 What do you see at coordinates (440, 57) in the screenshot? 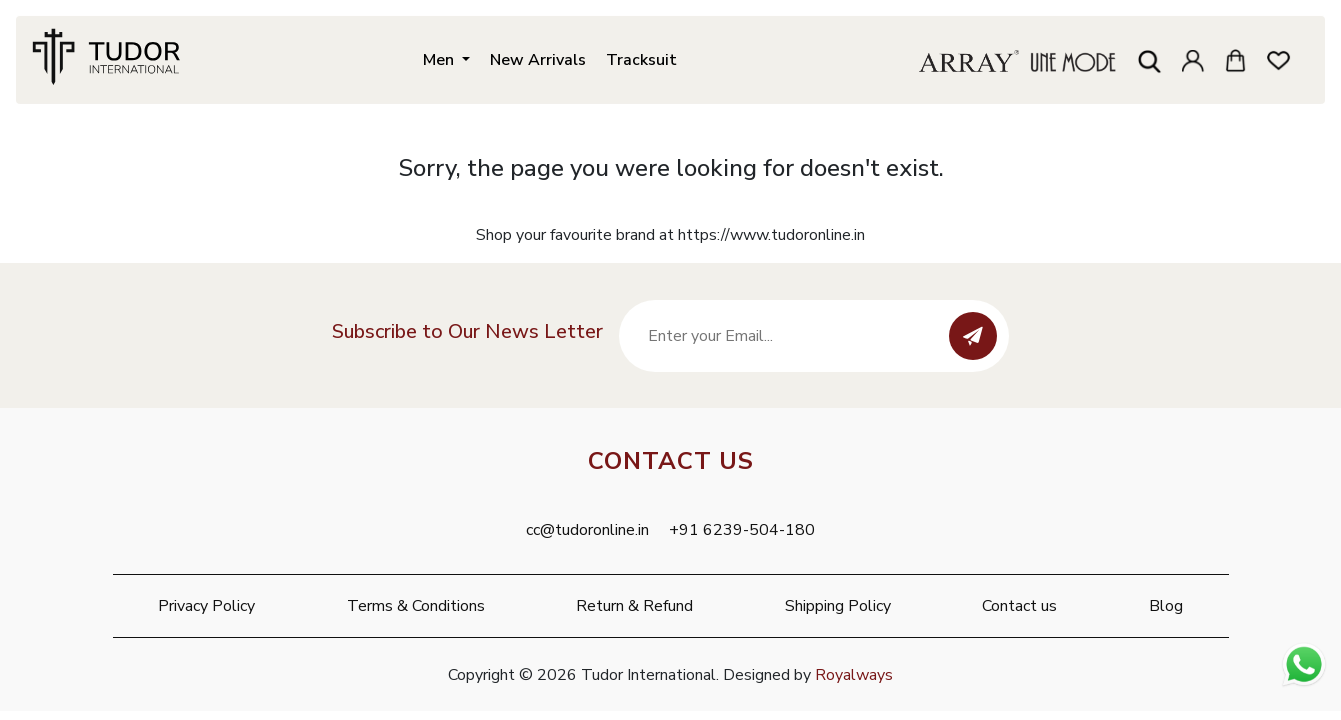
I see `Men` at bounding box center [440, 57].